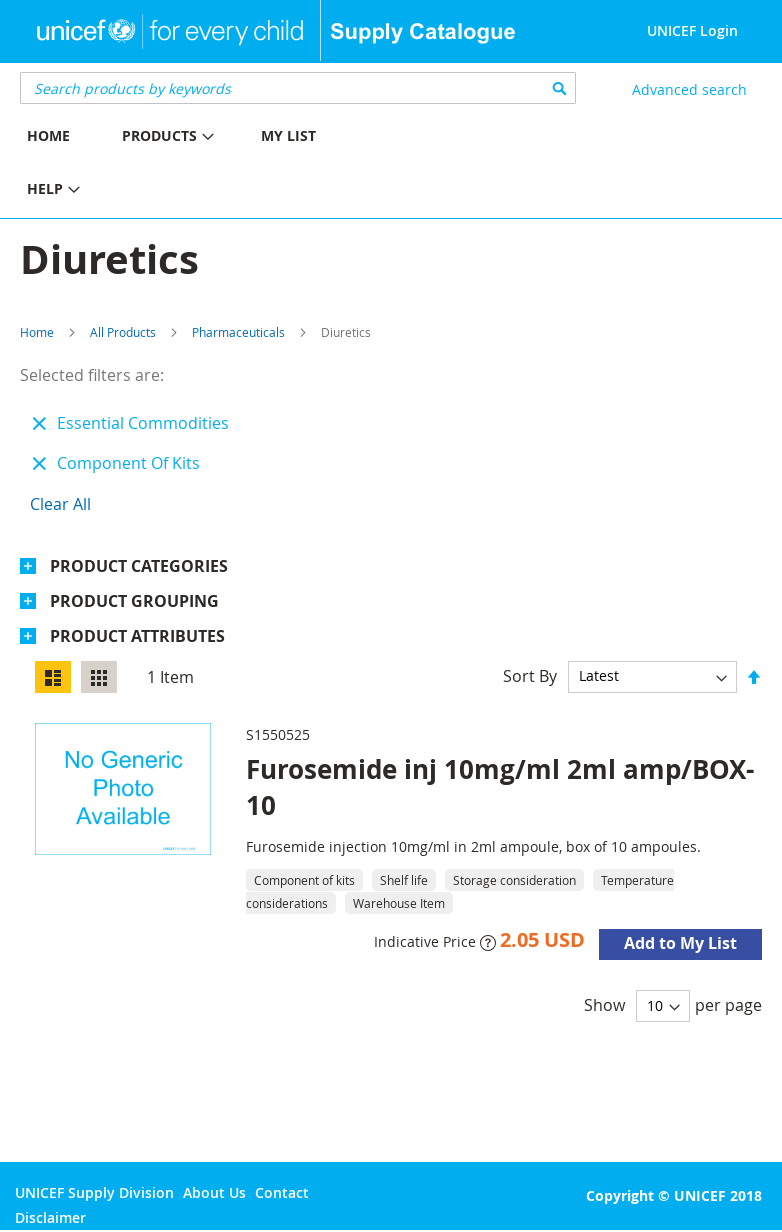 This screenshot has width=782, height=1232. Describe the element at coordinates (50, 1217) in the screenshot. I see `Disclaimer` at that location.